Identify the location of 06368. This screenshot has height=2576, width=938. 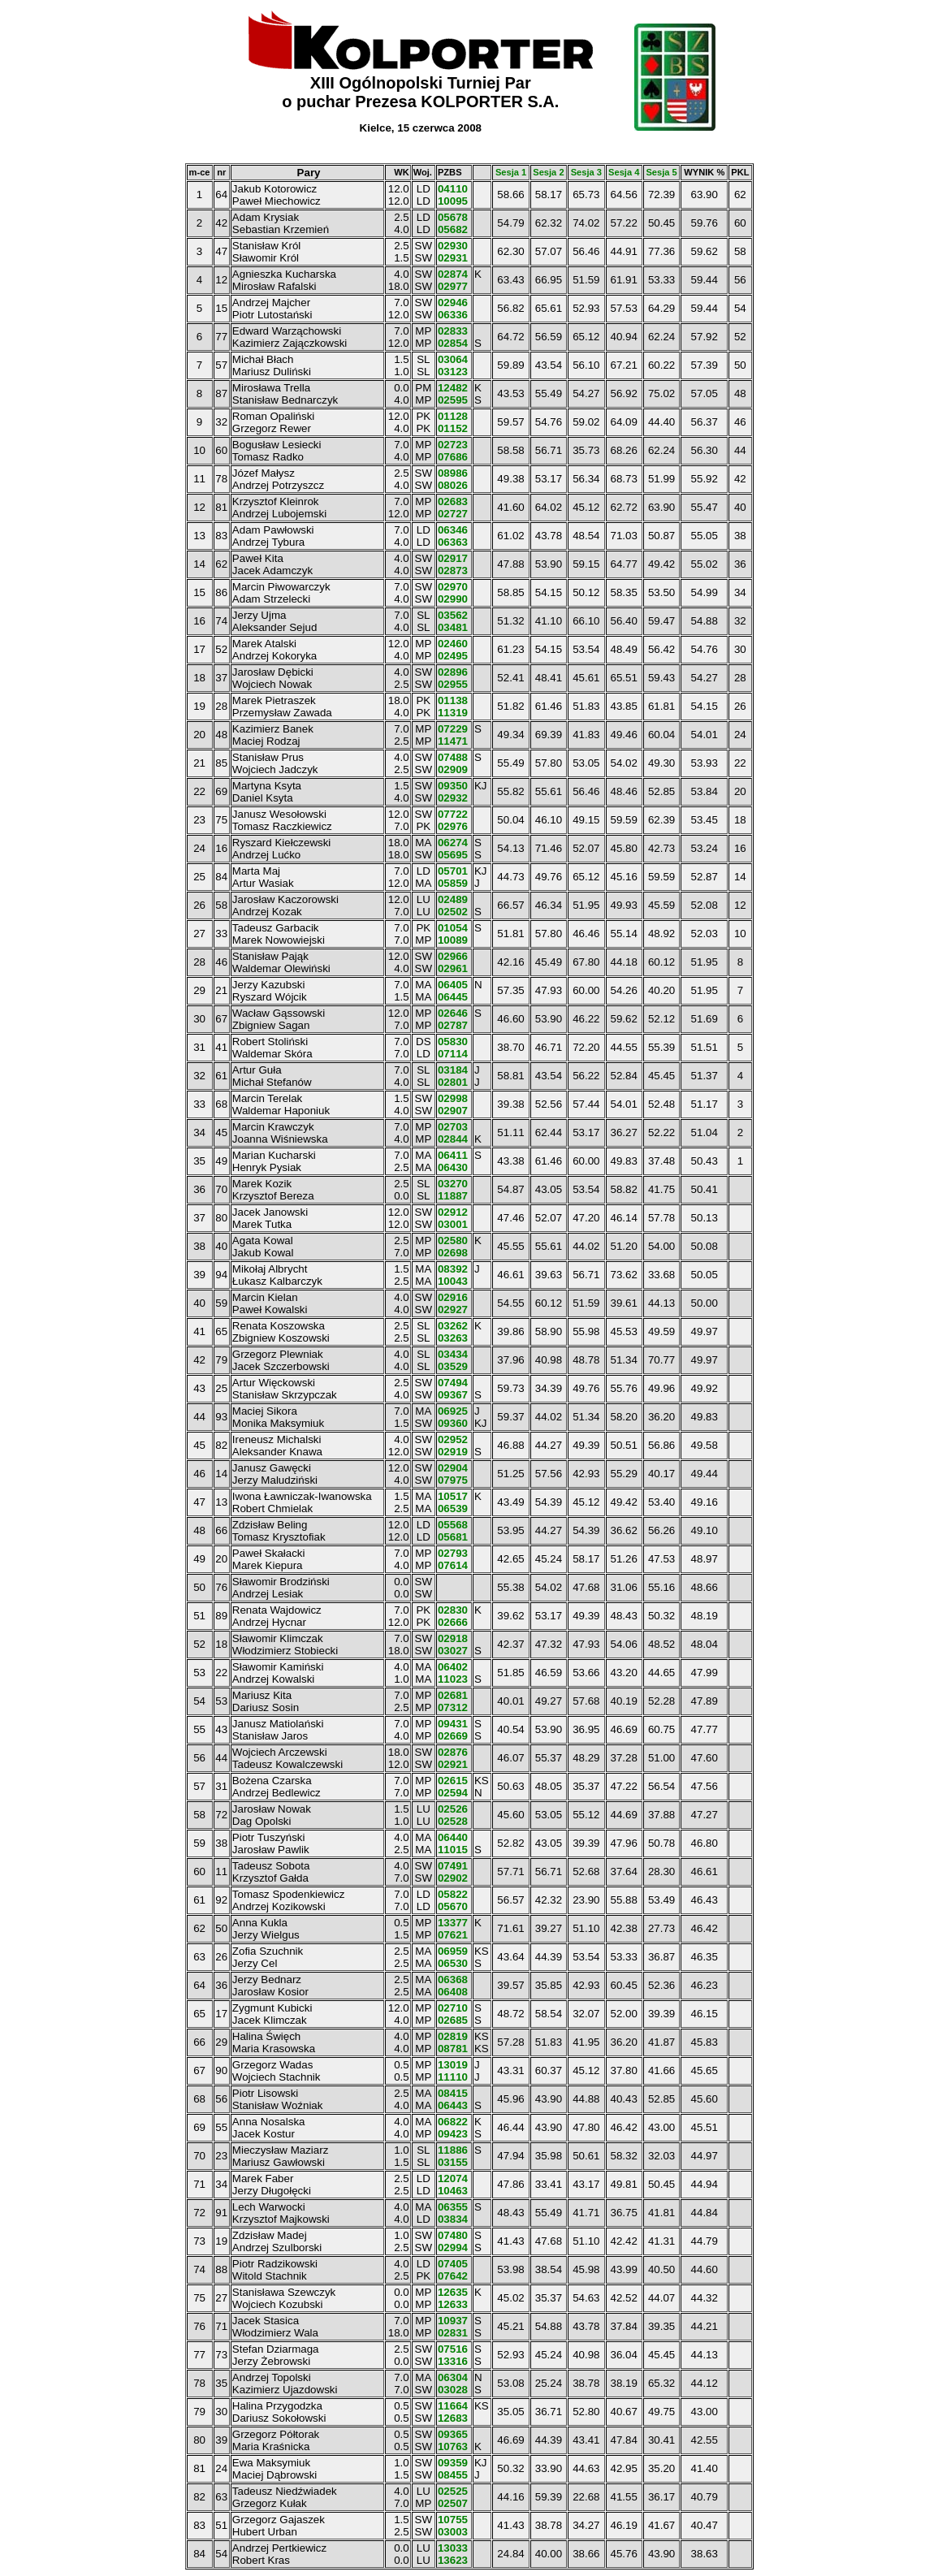
(453, 1979).